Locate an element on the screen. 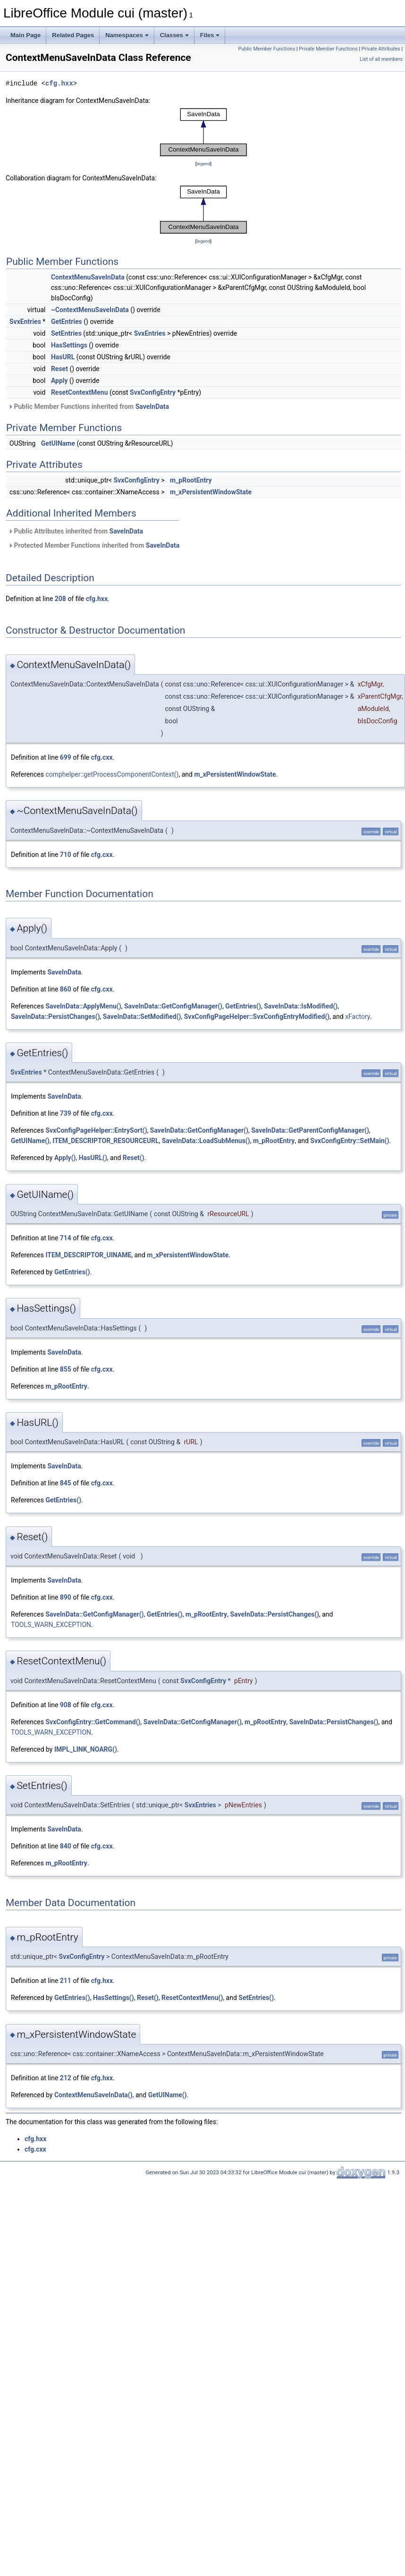  855 is located at coordinates (65, 1369).